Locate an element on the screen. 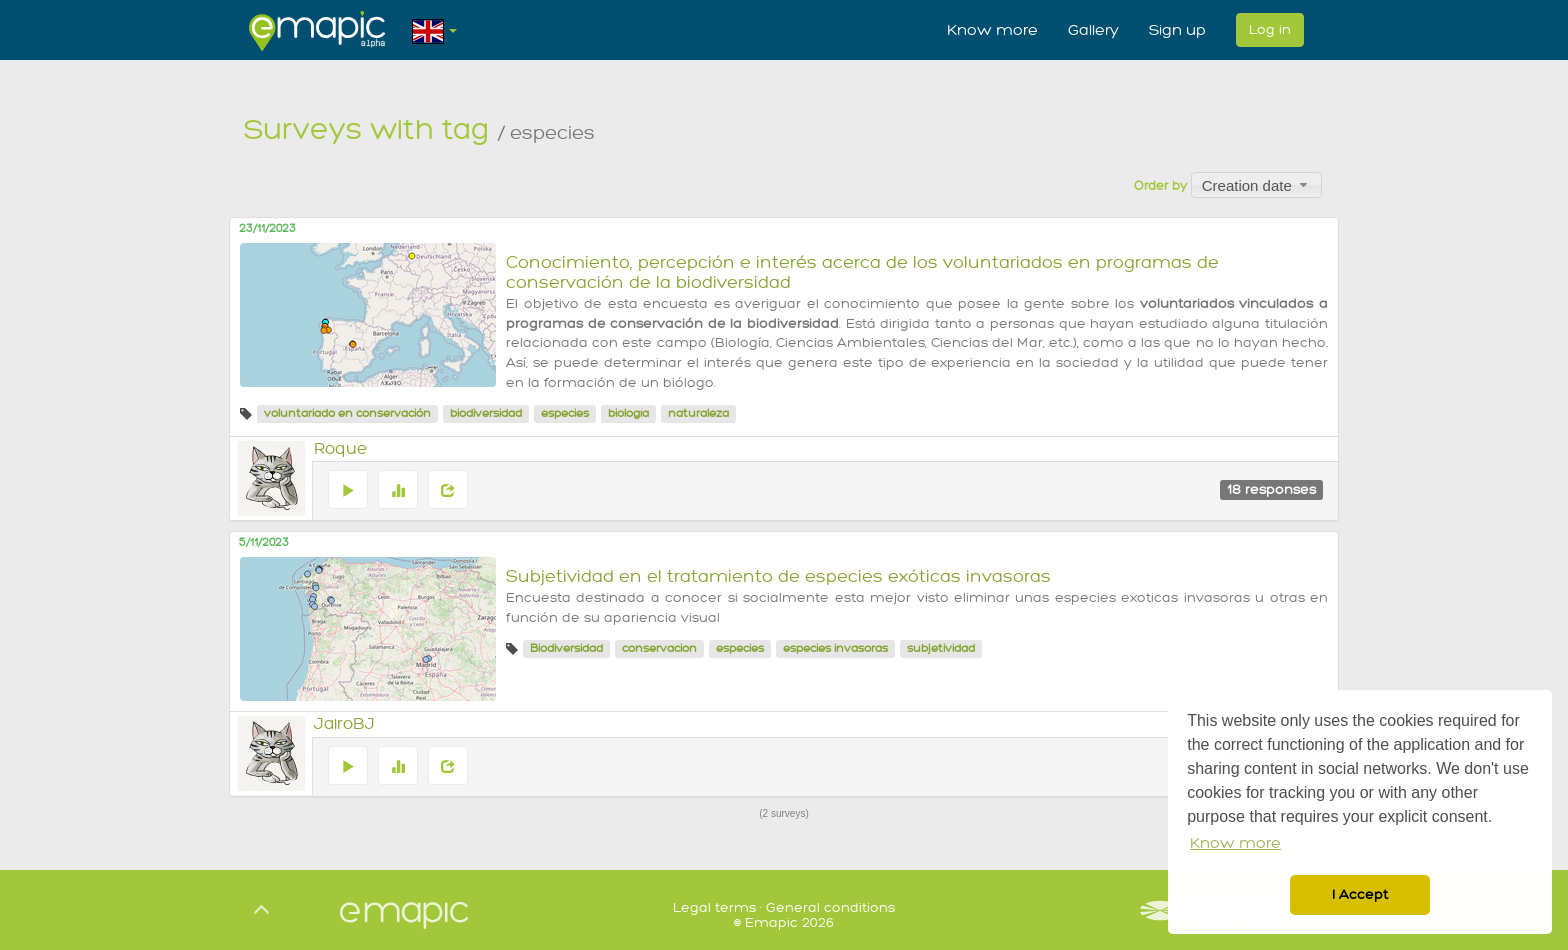 The image size is (1568, 950). [combobox] is located at coordinates (1256, 185).